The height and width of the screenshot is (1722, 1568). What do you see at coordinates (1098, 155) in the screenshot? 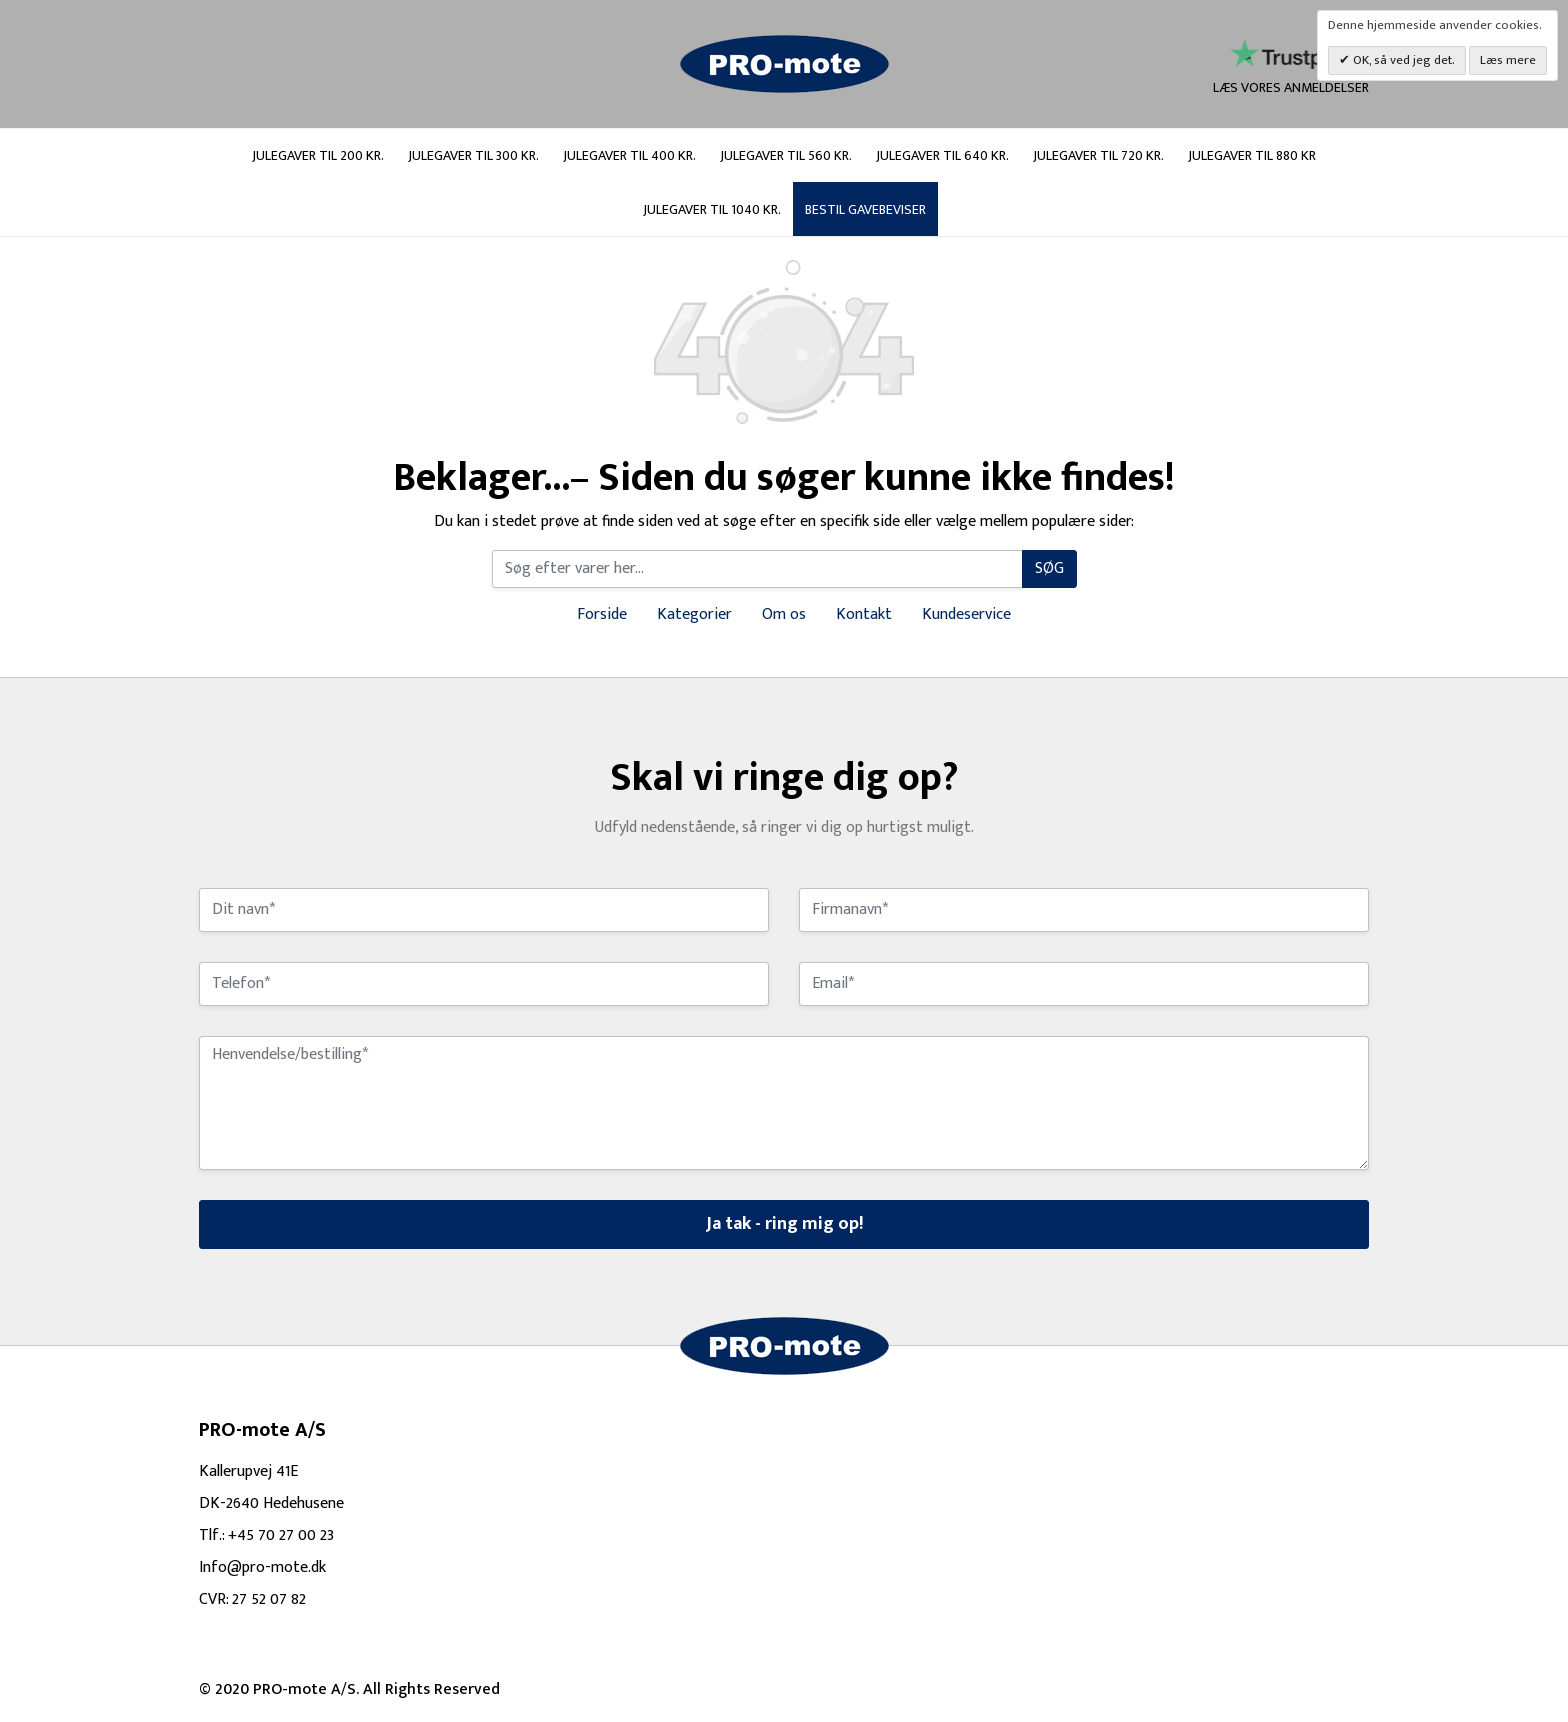
I see `Julegaver til 720 kr.` at bounding box center [1098, 155].